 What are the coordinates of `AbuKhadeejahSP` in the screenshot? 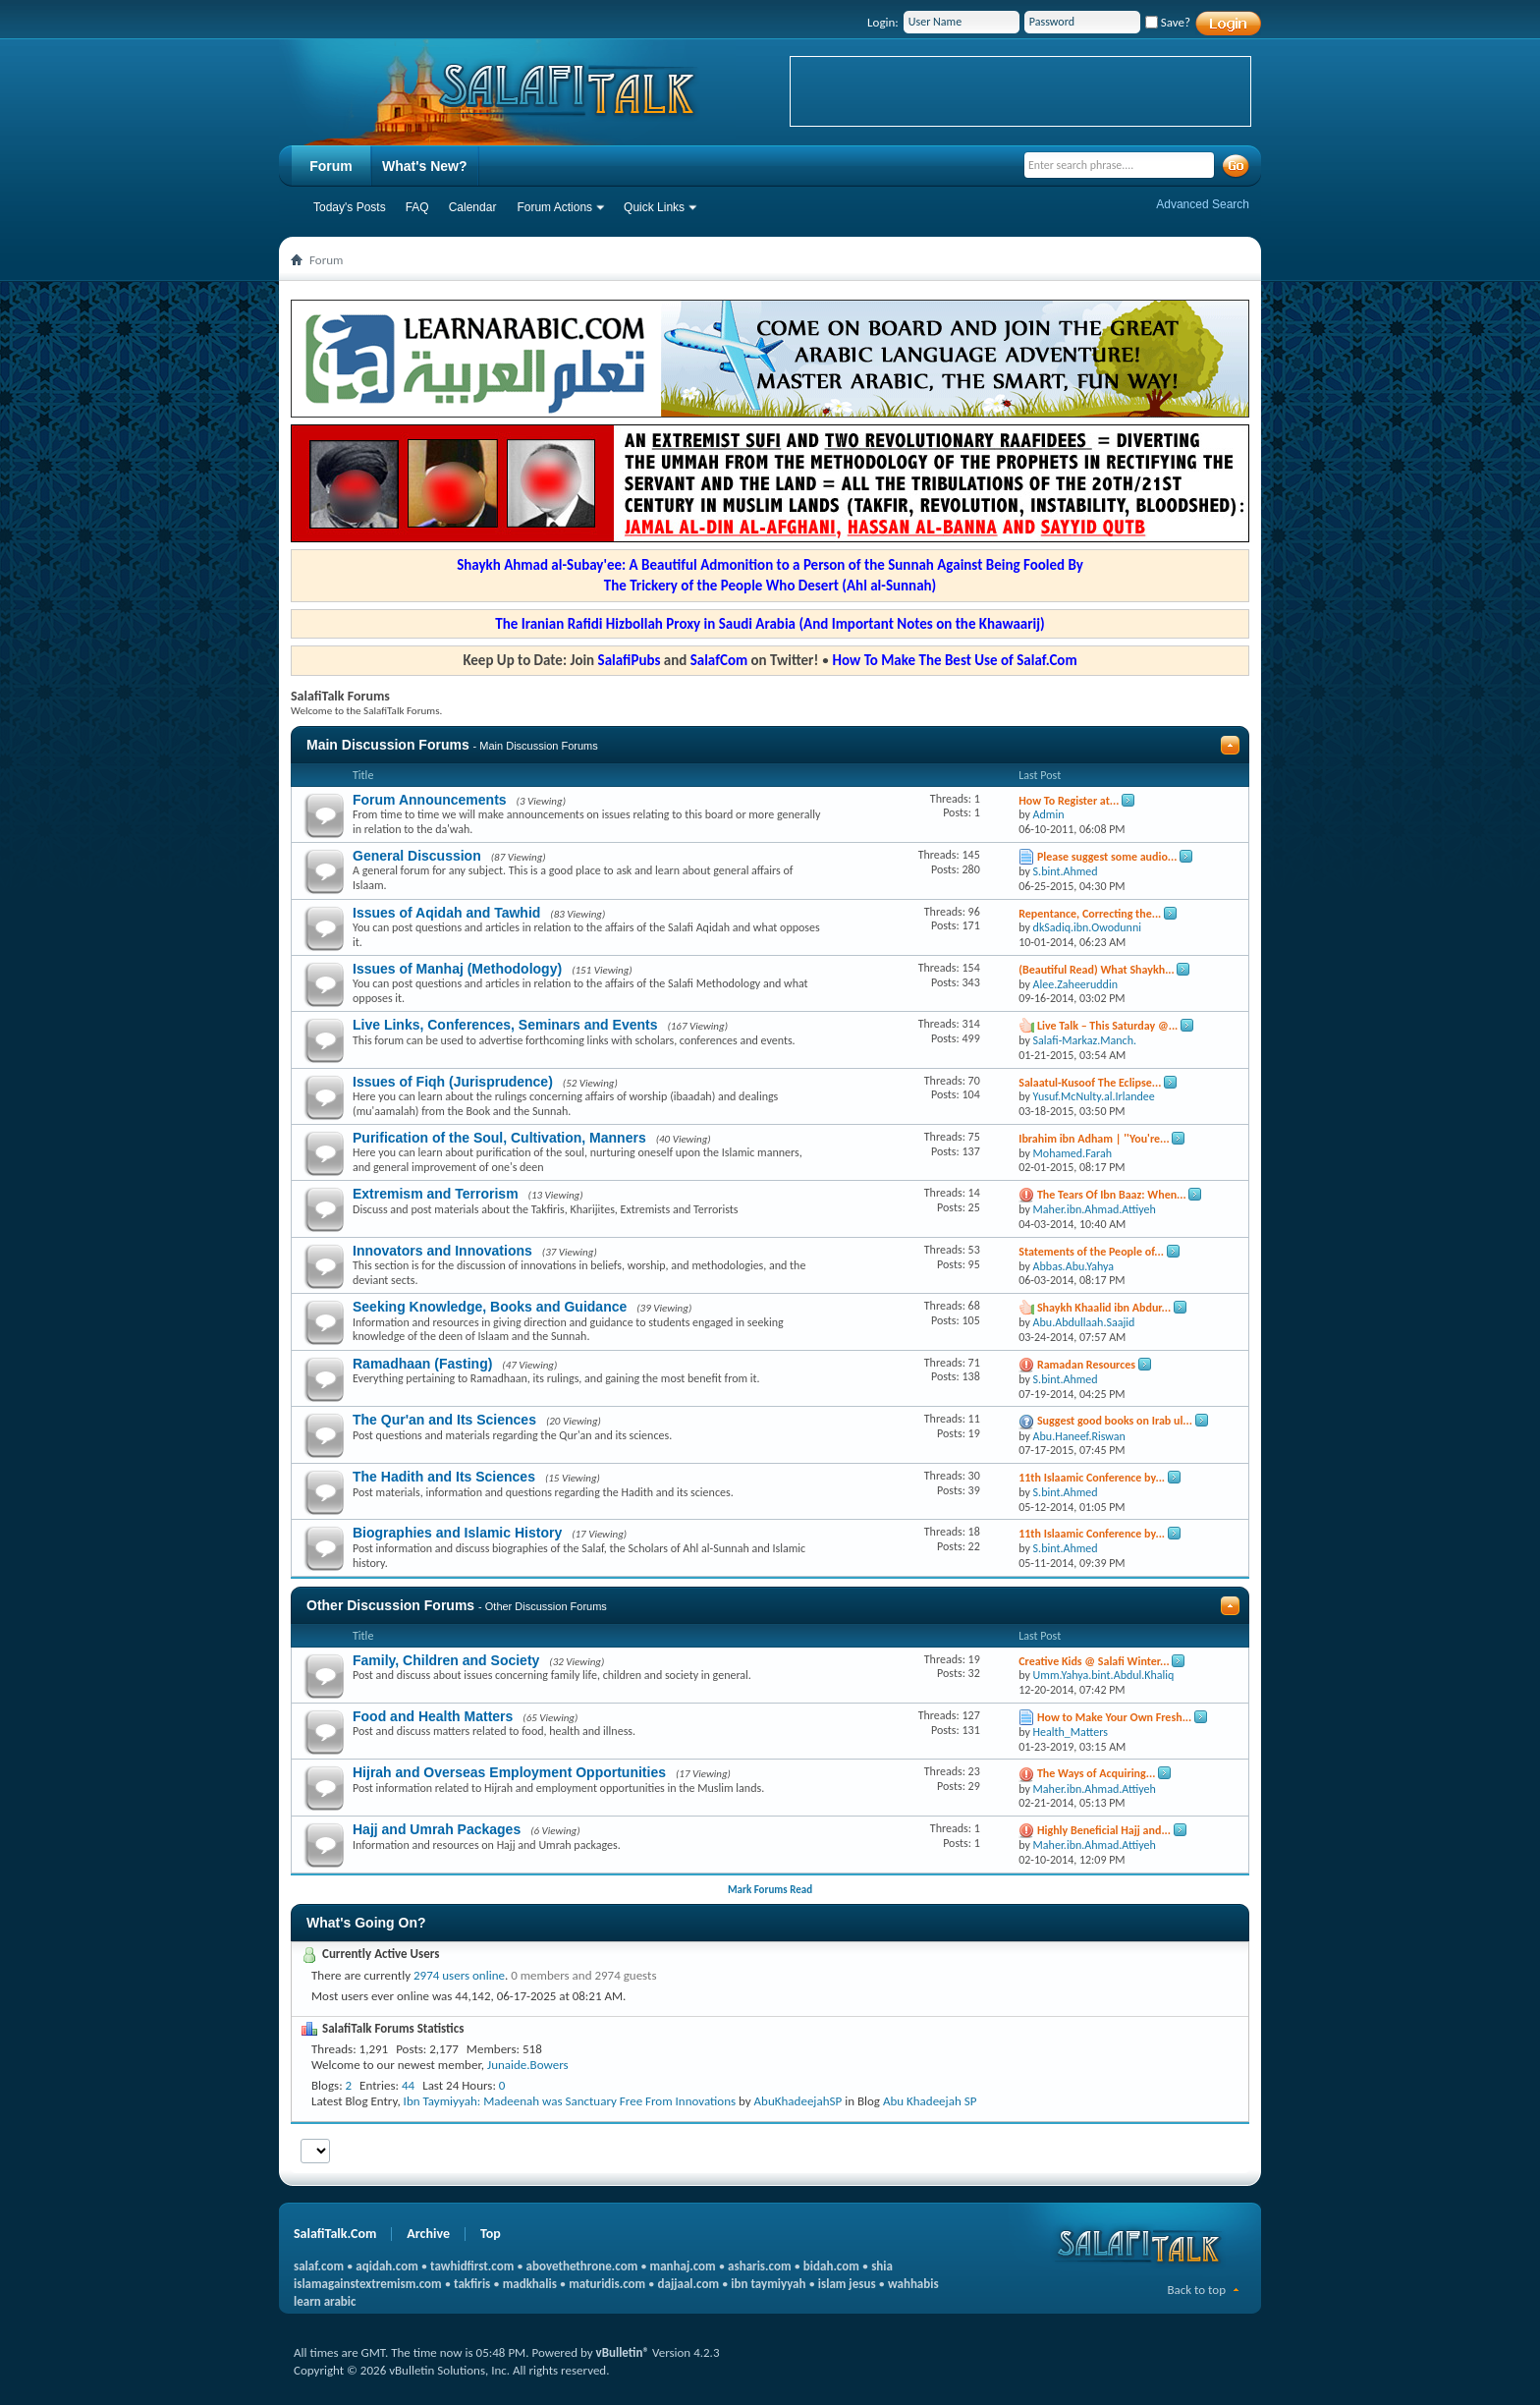 It's located at (798, 2101).